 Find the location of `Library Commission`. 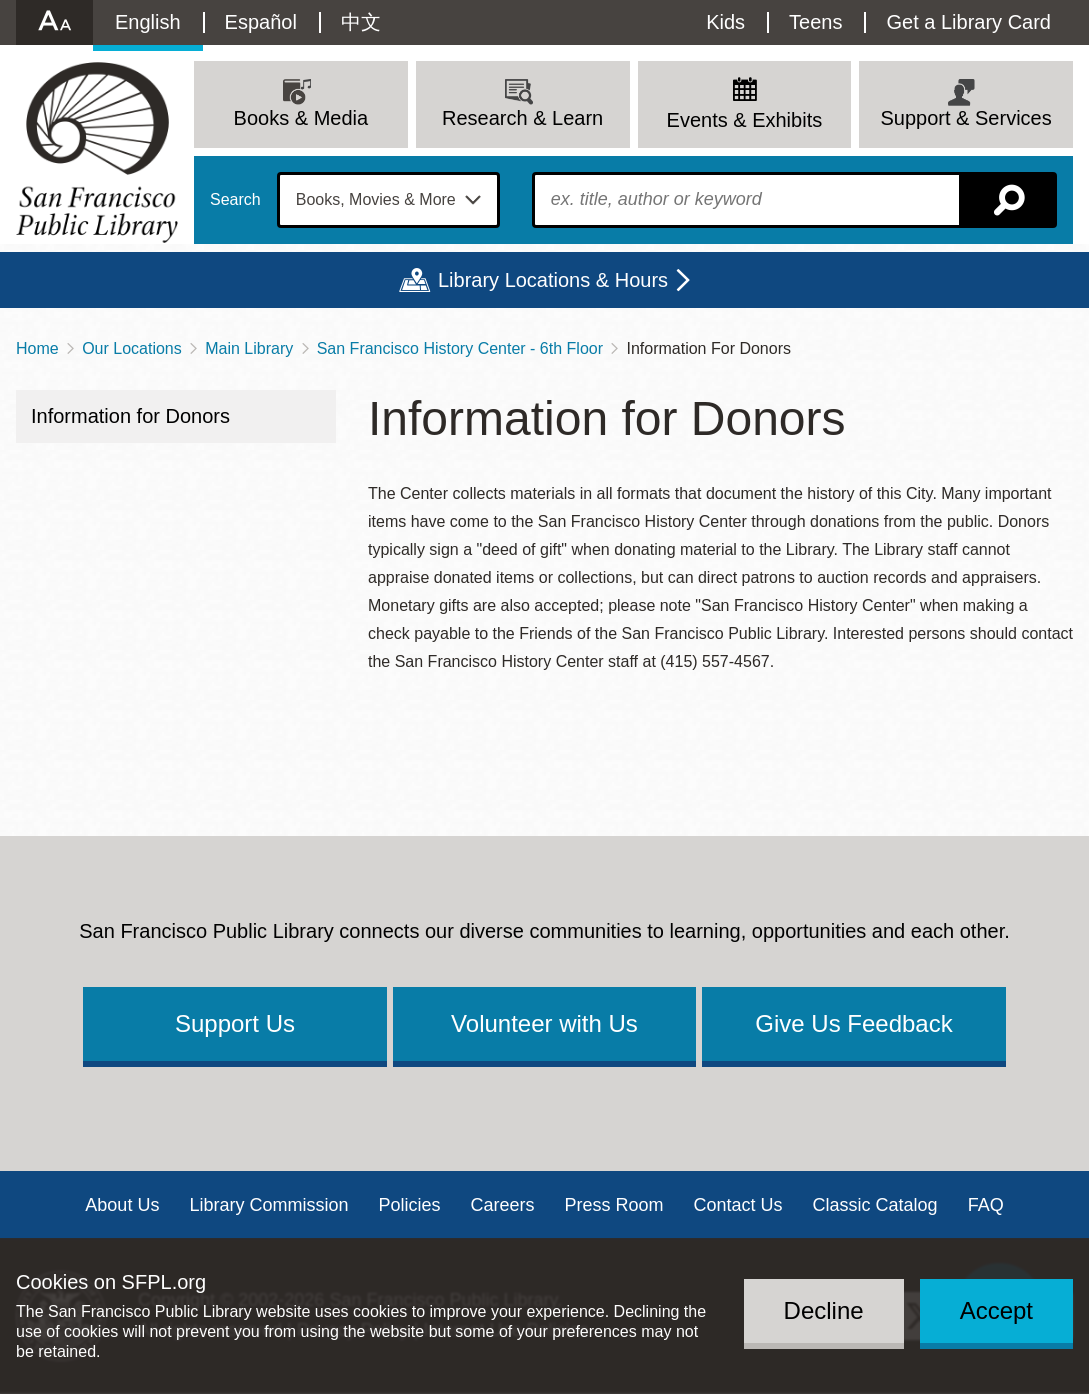

Library Commission is located at coordinates (268, 1205).